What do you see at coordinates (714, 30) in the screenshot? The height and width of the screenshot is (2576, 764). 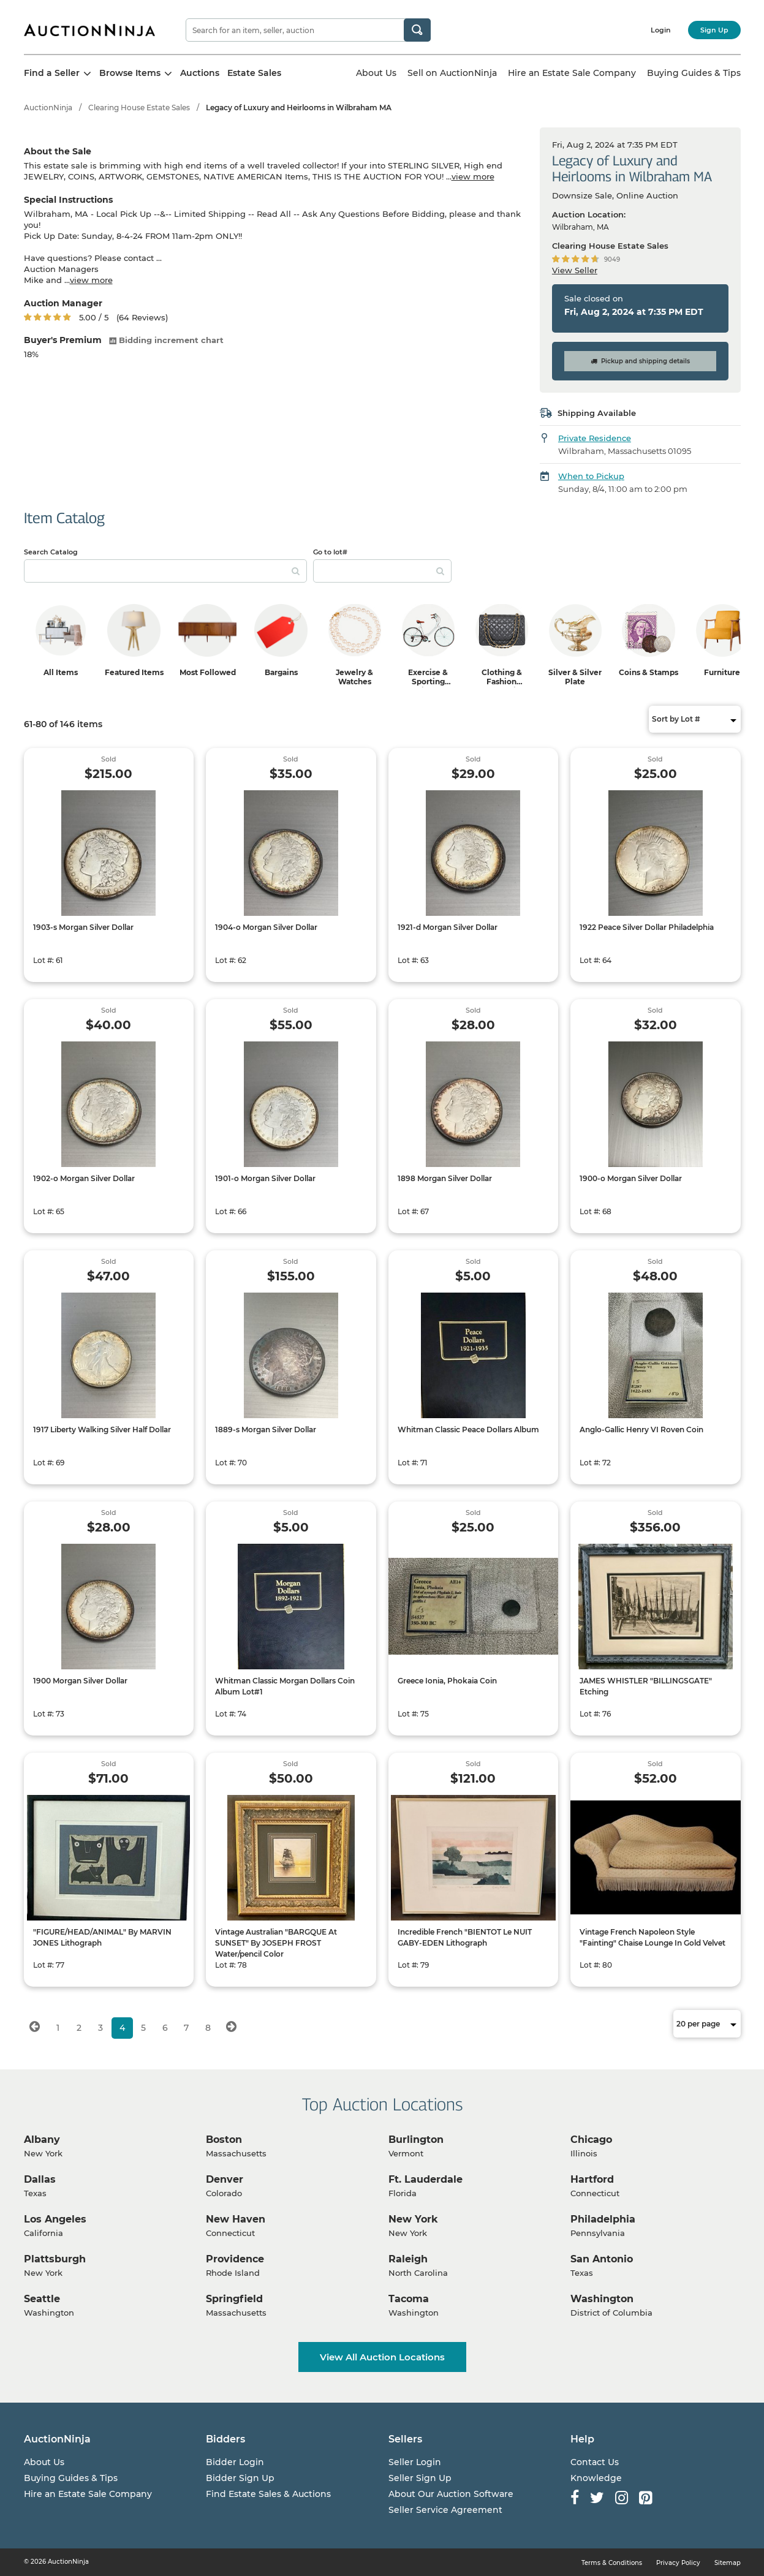 I see `Sign Up` at bounding box center [714, 30].